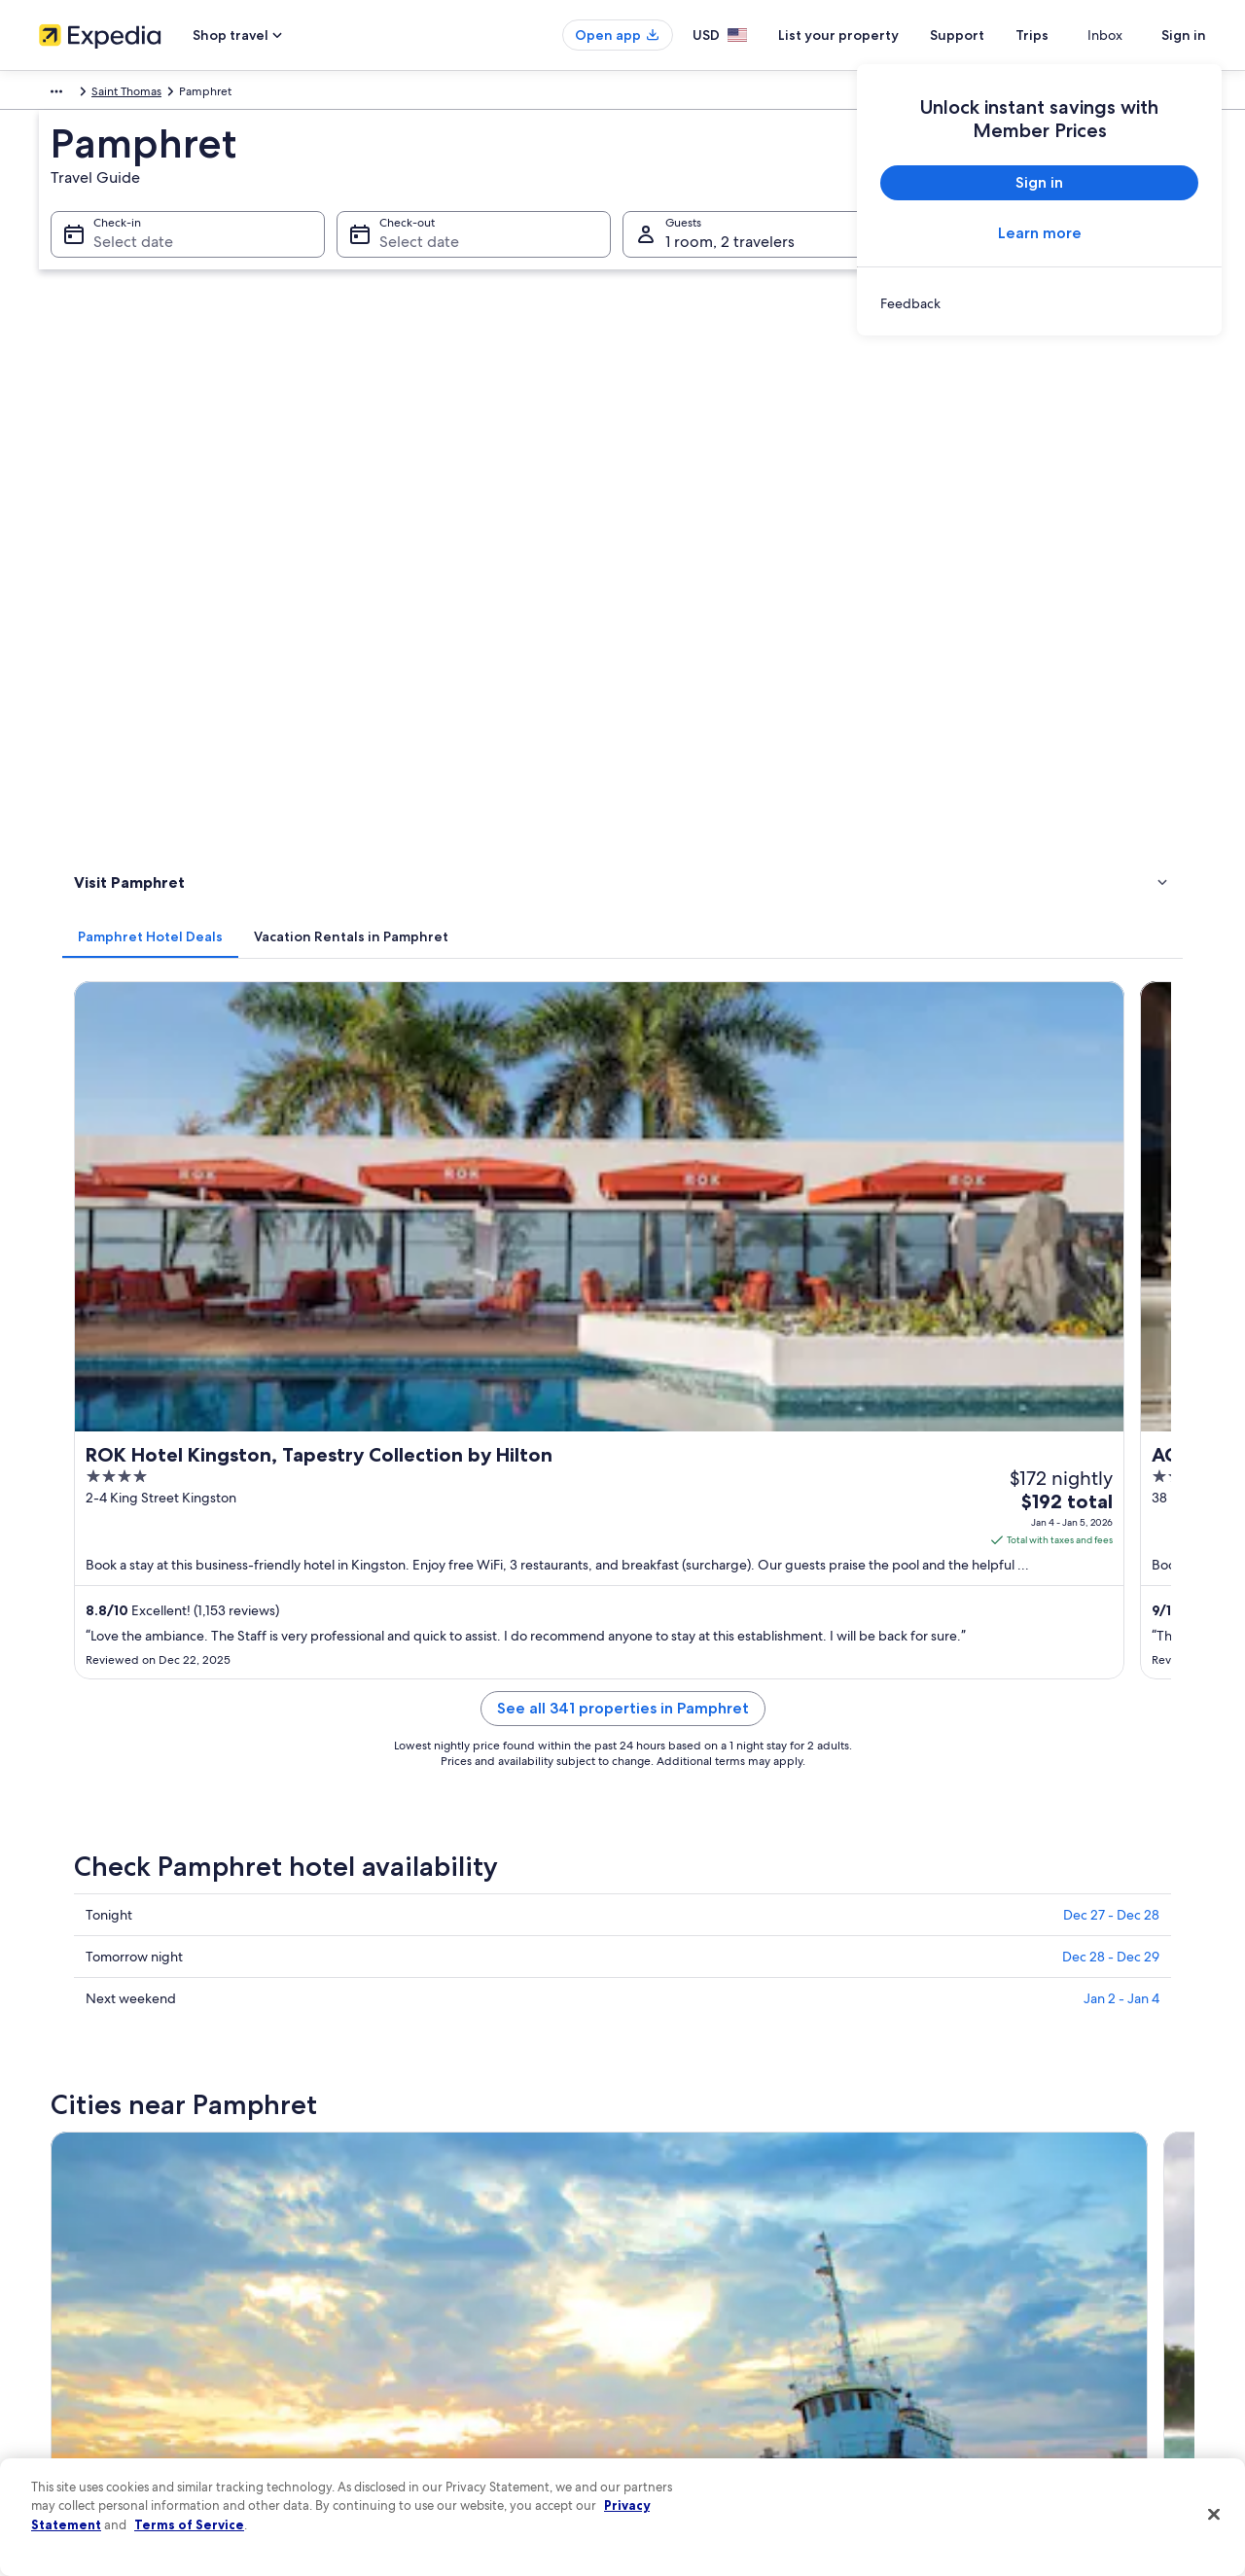 The width and height of the screenshot is (1245, 2576). I want to click on [Kingston travel guide], so click(440, 1377).